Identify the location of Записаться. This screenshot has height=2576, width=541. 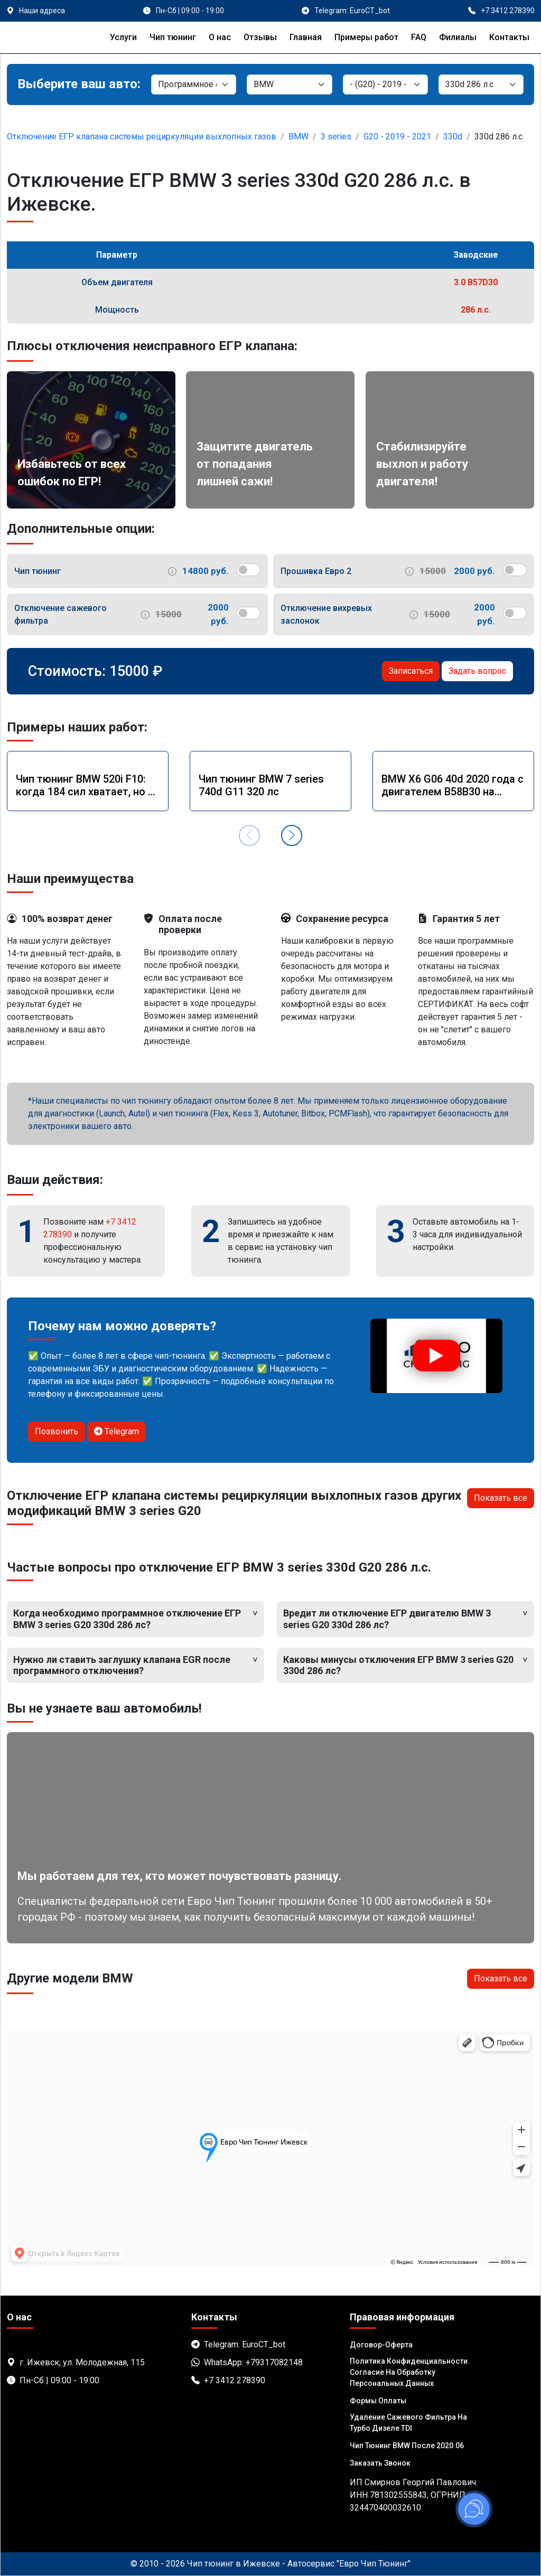
(411, 671).